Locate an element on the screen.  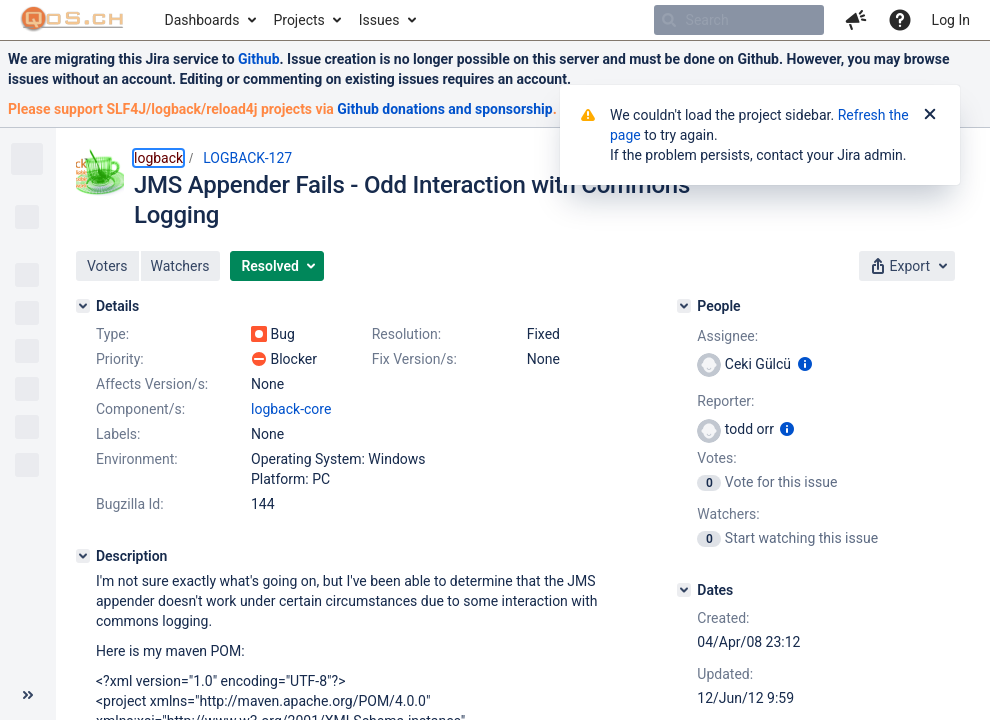
Assignee: is located at coordinates (727, 336).